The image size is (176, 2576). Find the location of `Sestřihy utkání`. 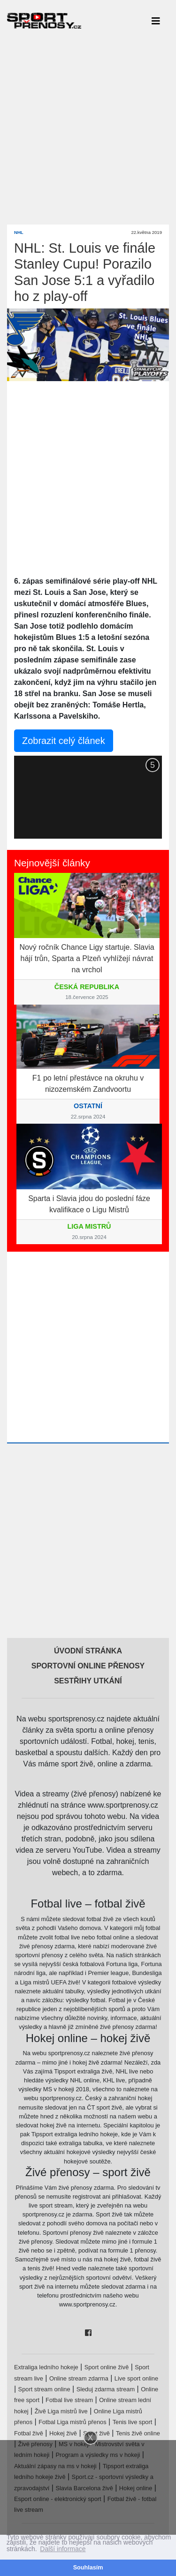

Sestřihy utkání is located at coordinates (88, 1681).